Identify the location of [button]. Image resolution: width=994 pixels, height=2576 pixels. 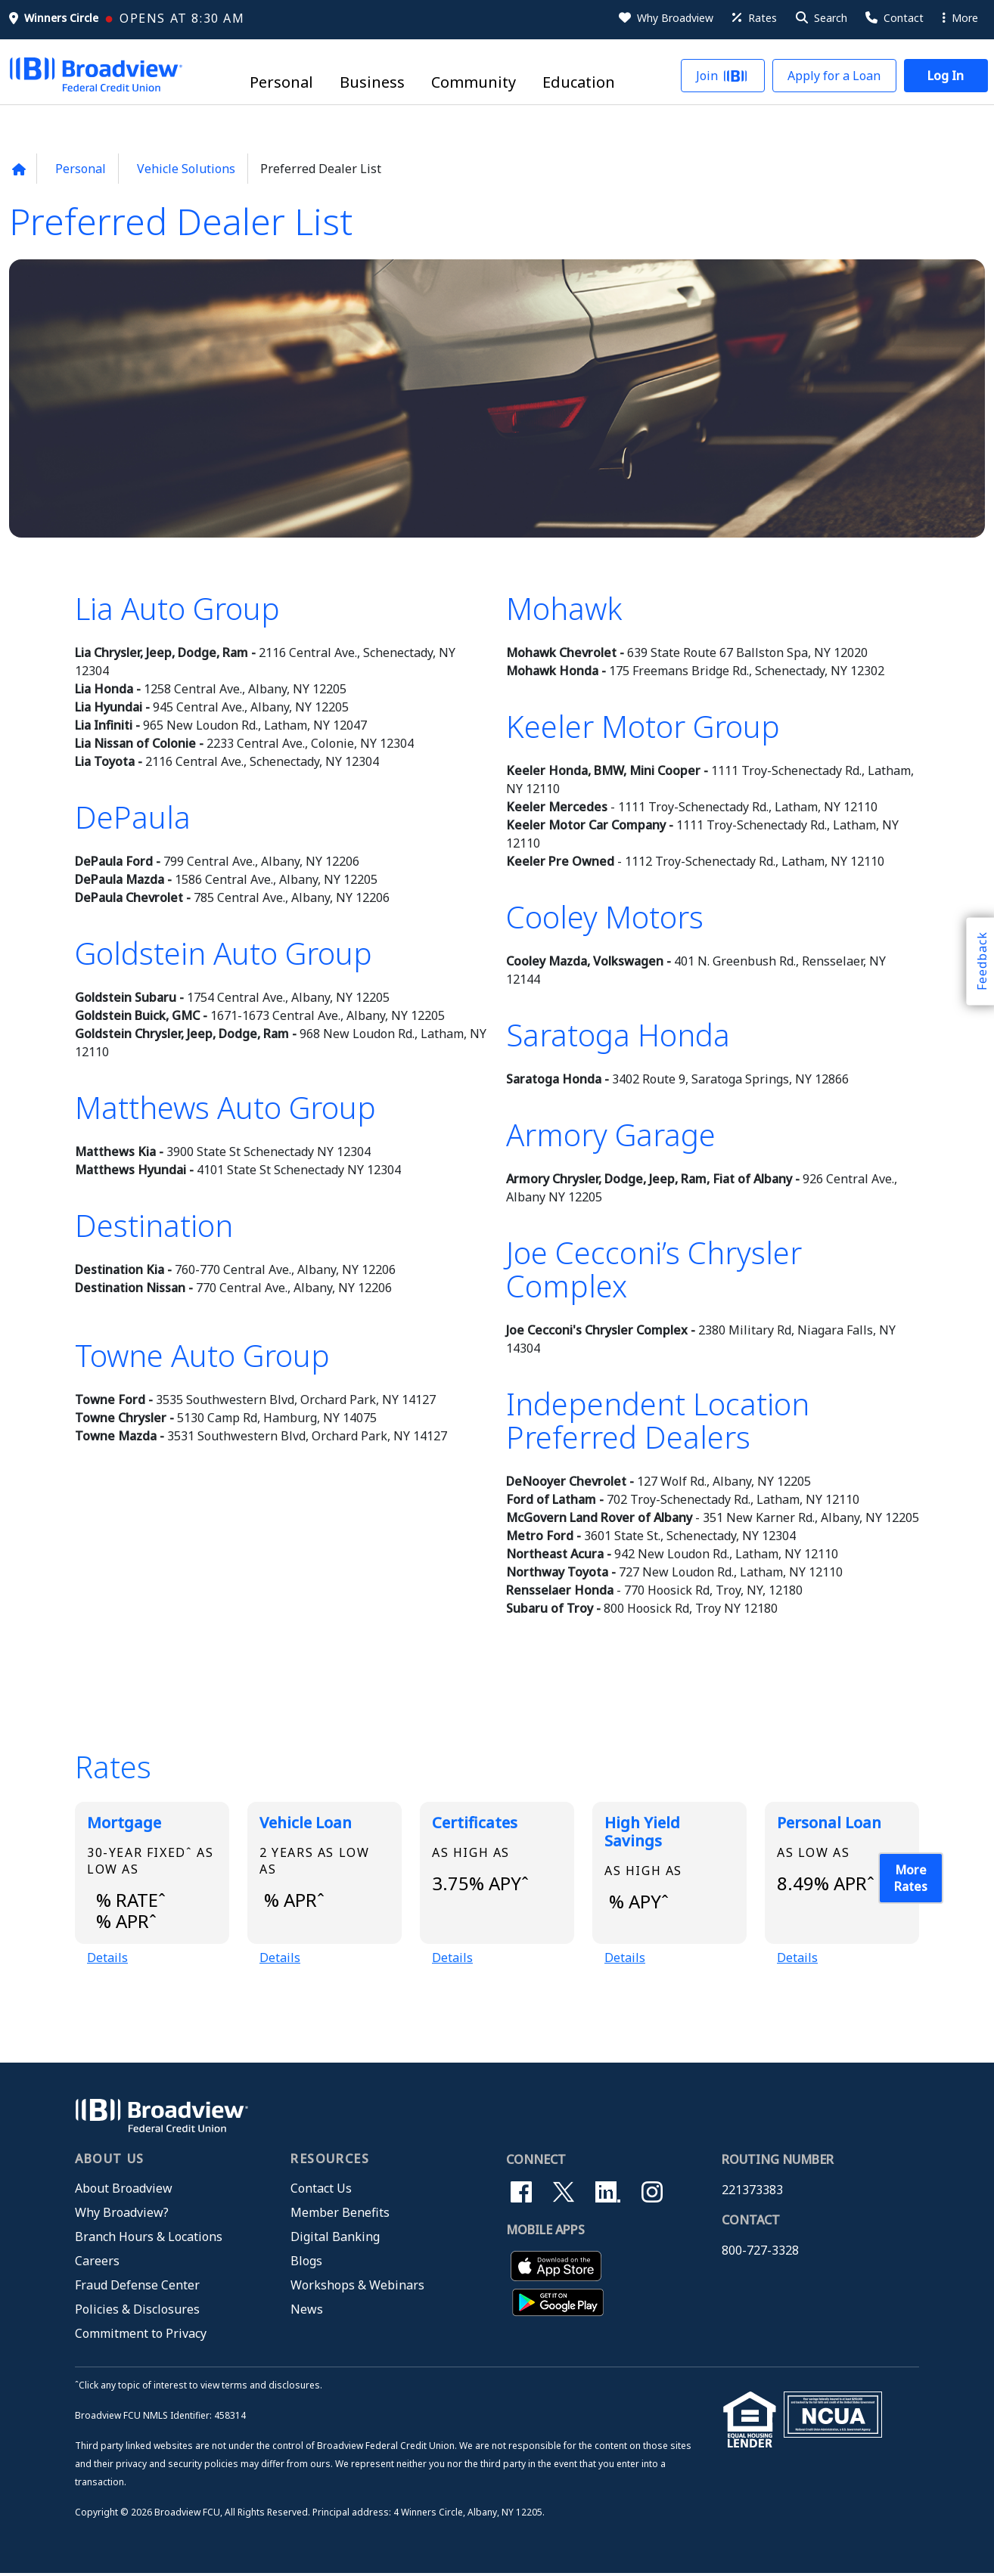
(820, 18).